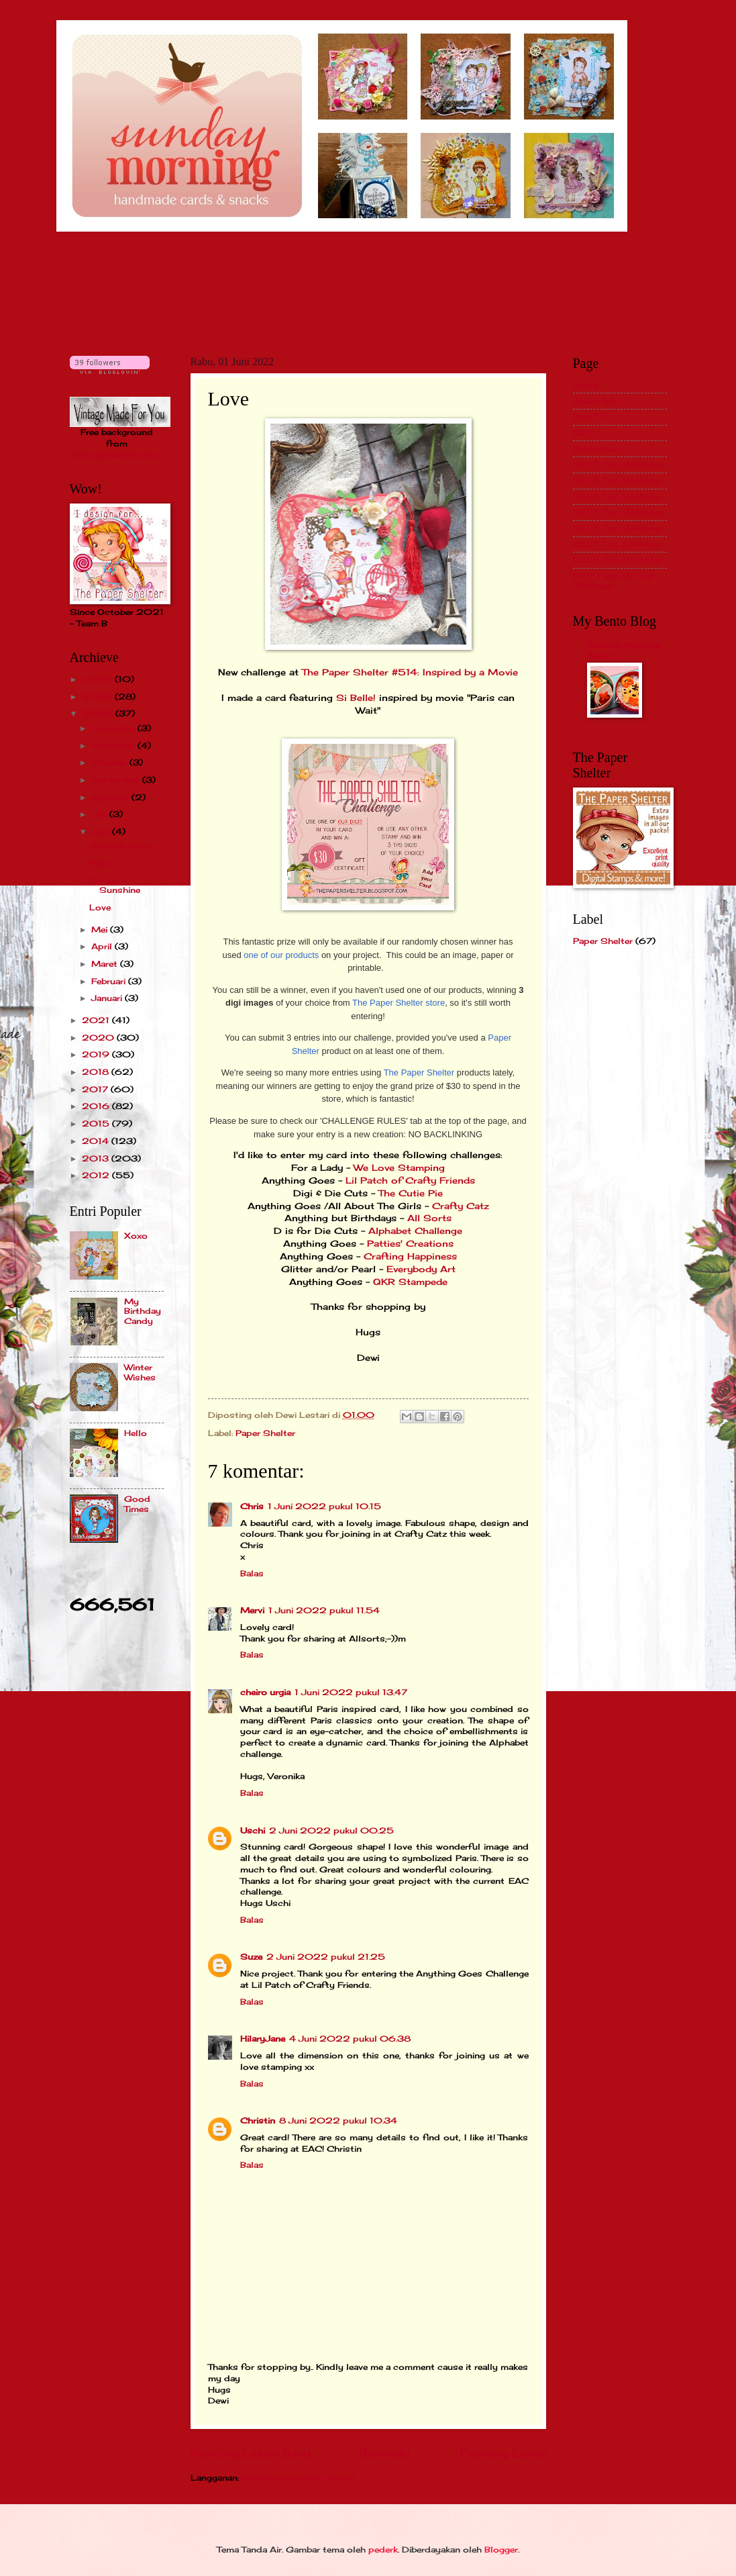 This screenshot has height=2576, width=736. I want to click on 2014 Top 3/Winner, so click(617, 496).